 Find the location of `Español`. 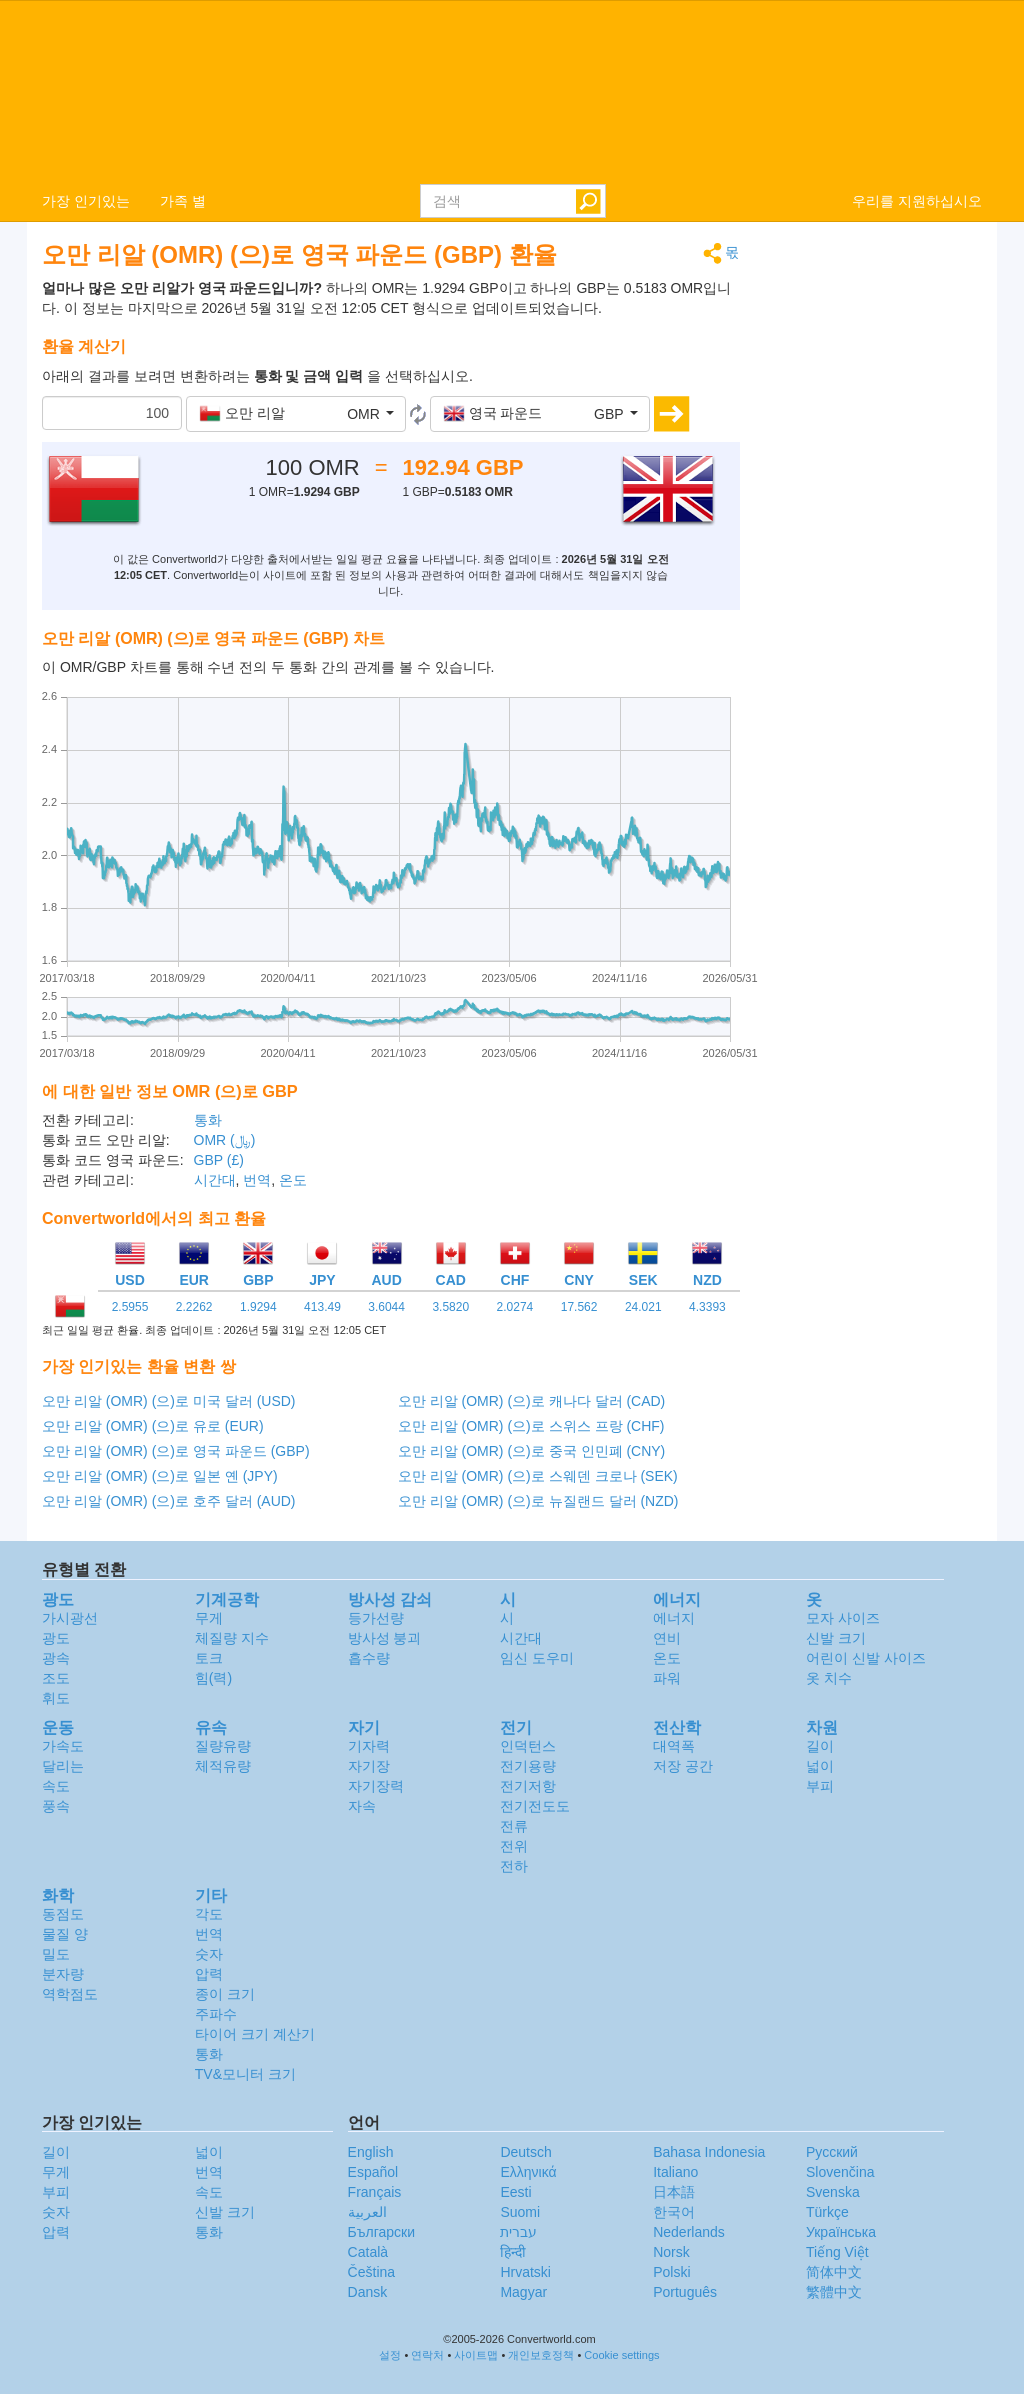

Español is located at coordinates (373, 2172).